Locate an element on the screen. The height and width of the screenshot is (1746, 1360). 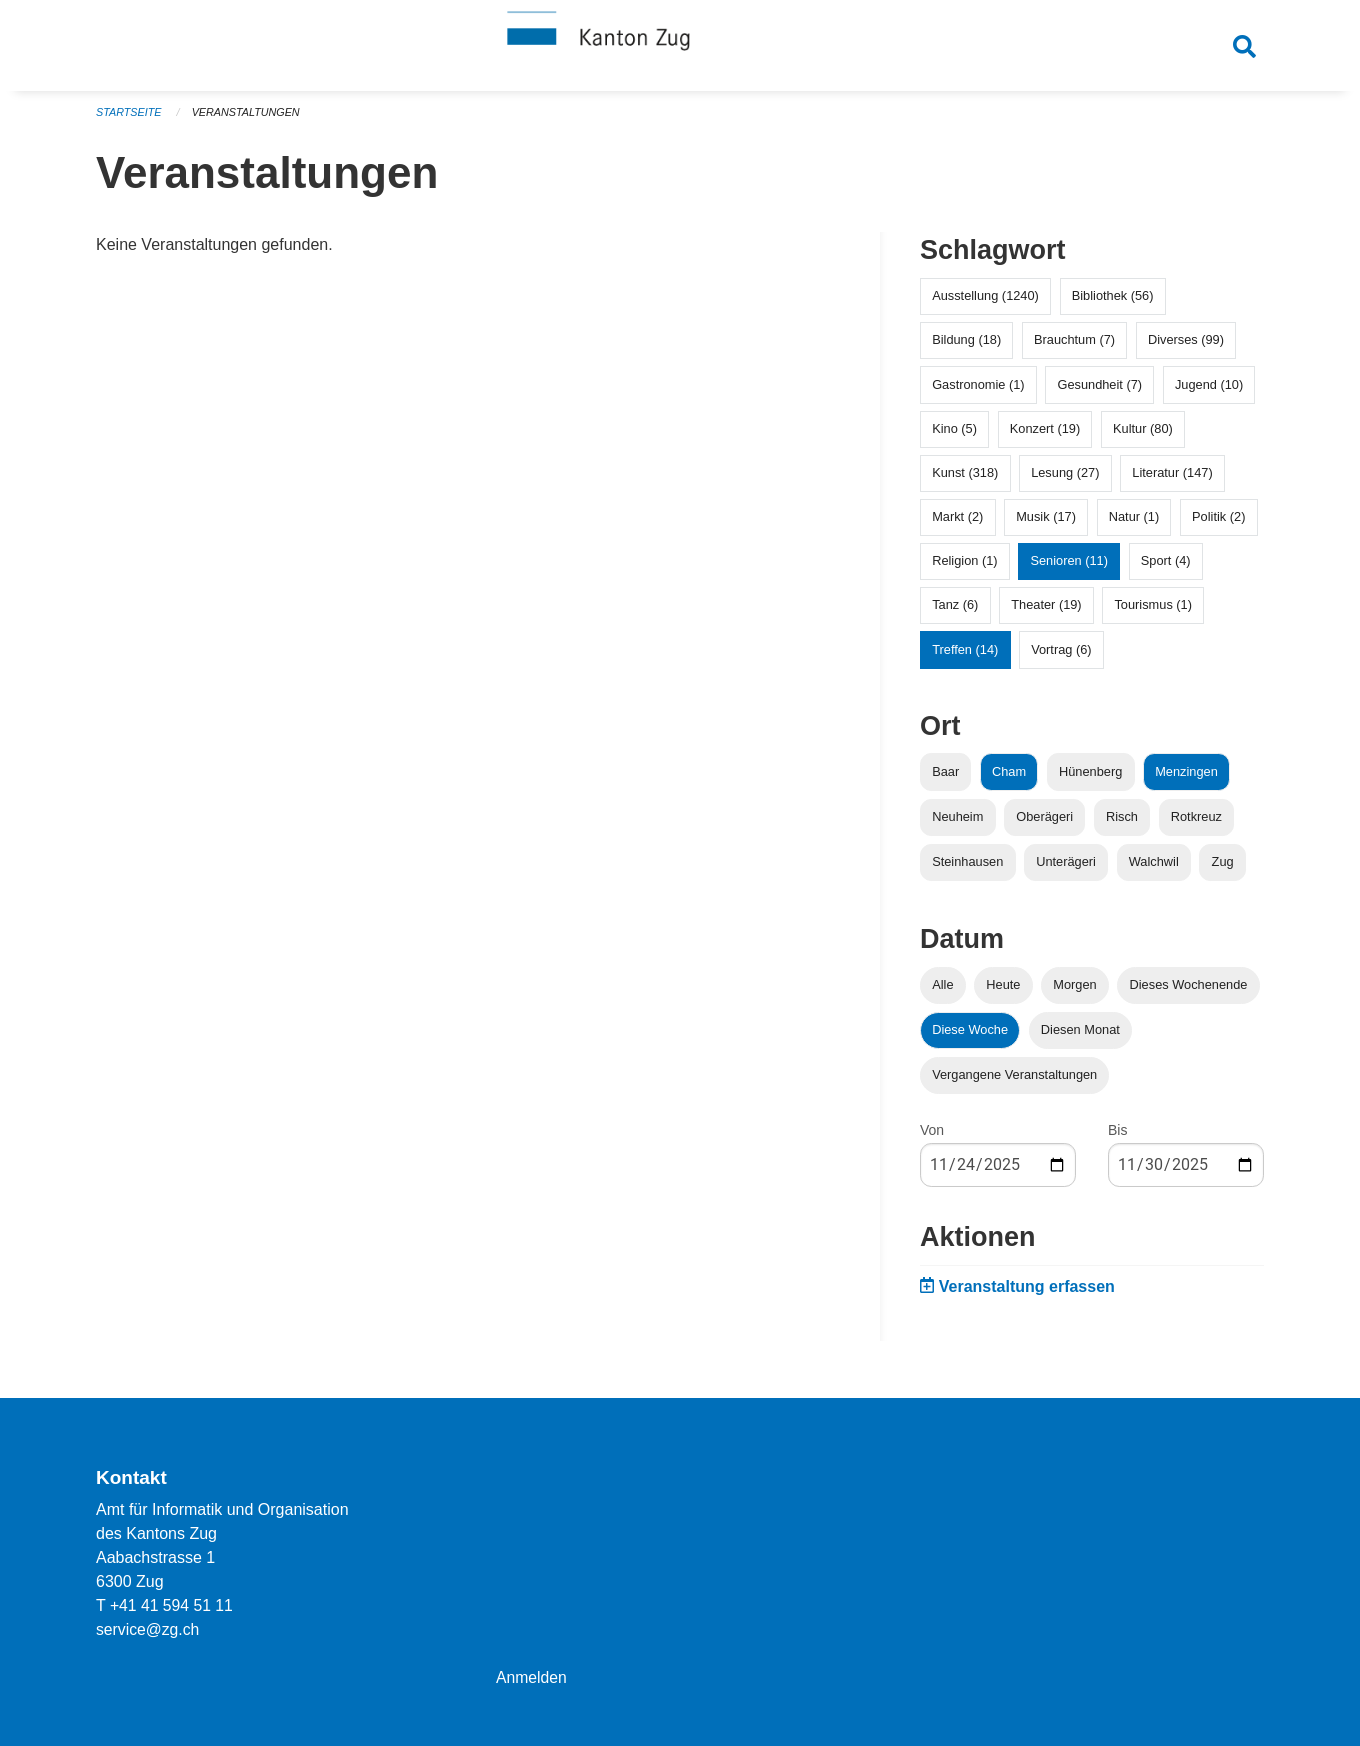
Rotkreuz is located at coordinates (1196, 823).